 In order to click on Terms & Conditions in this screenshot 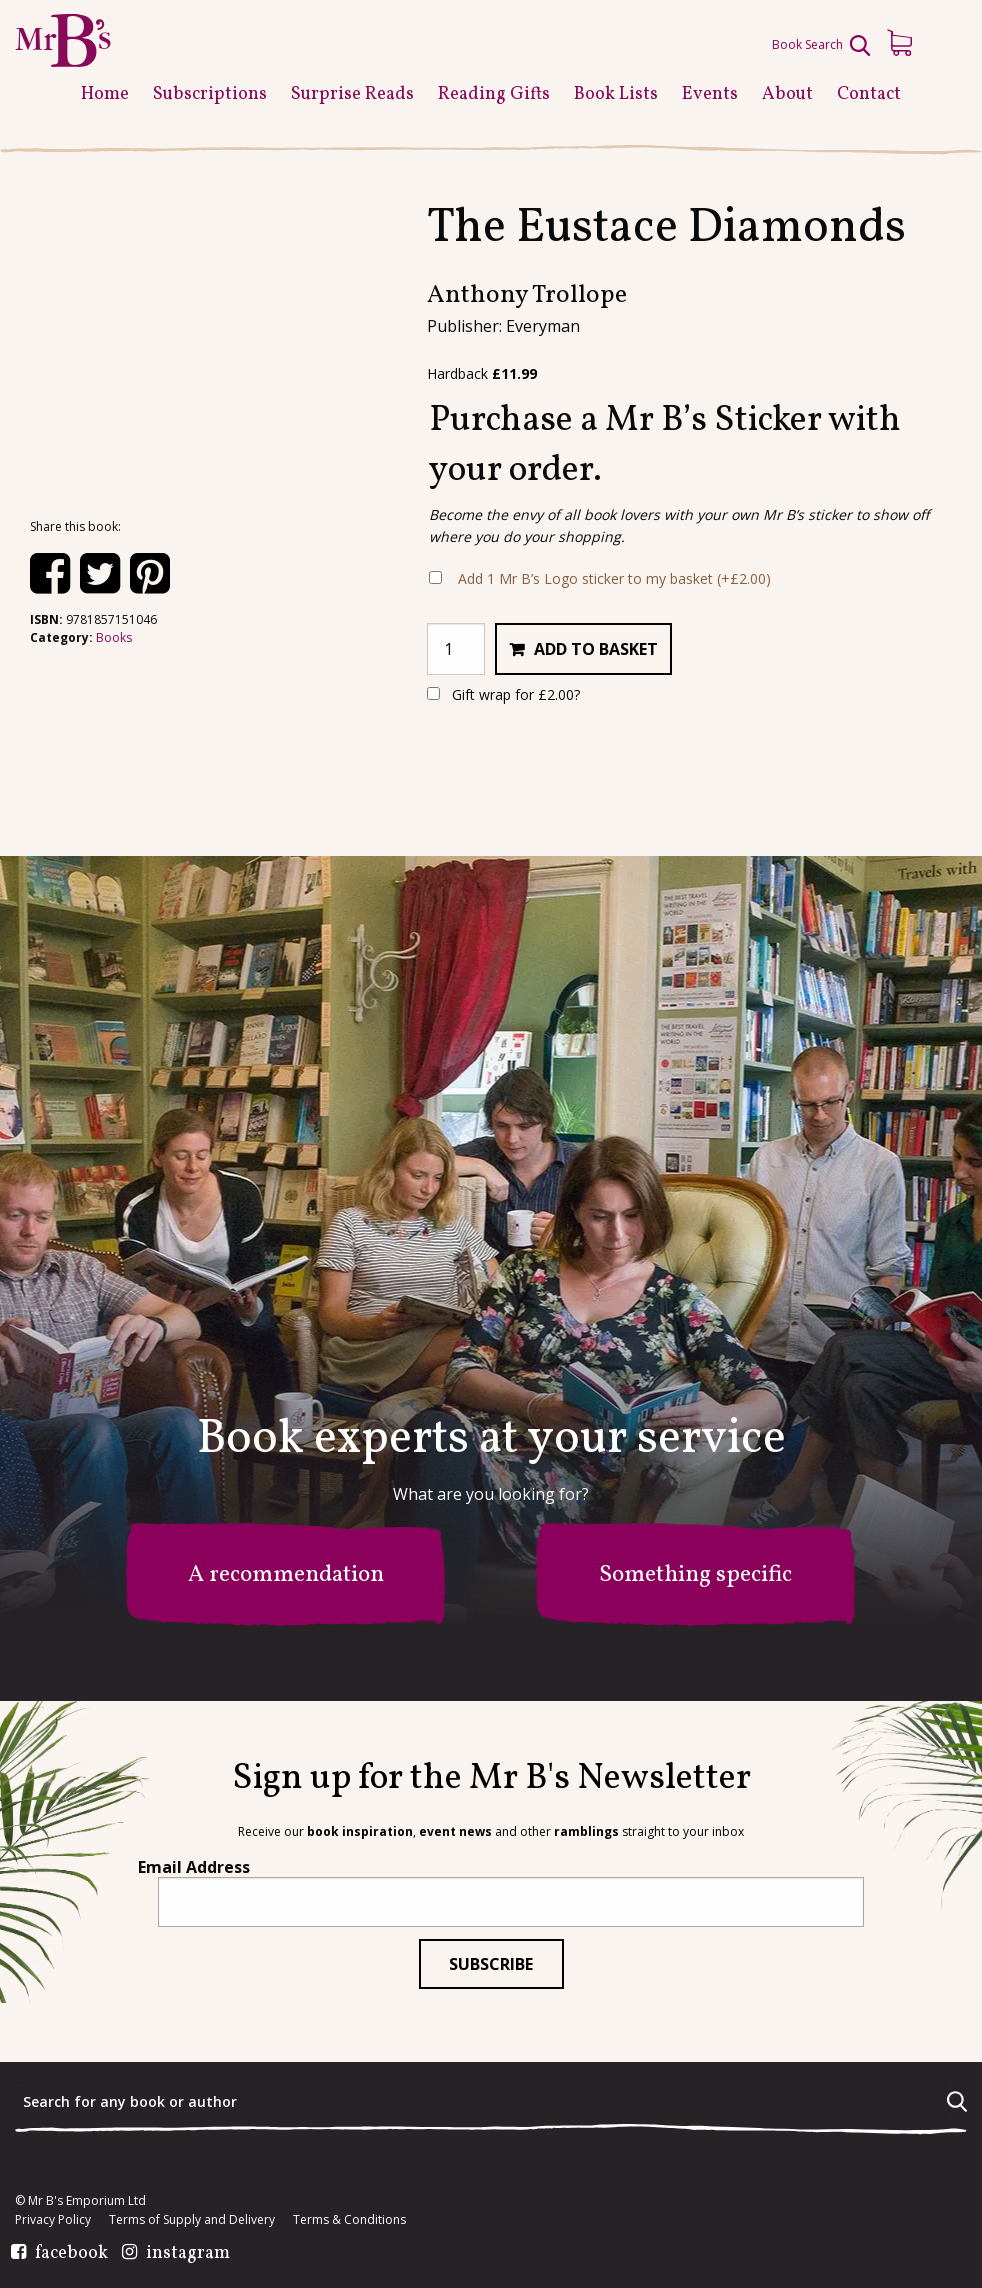, I will do `click(349, 2220)`.